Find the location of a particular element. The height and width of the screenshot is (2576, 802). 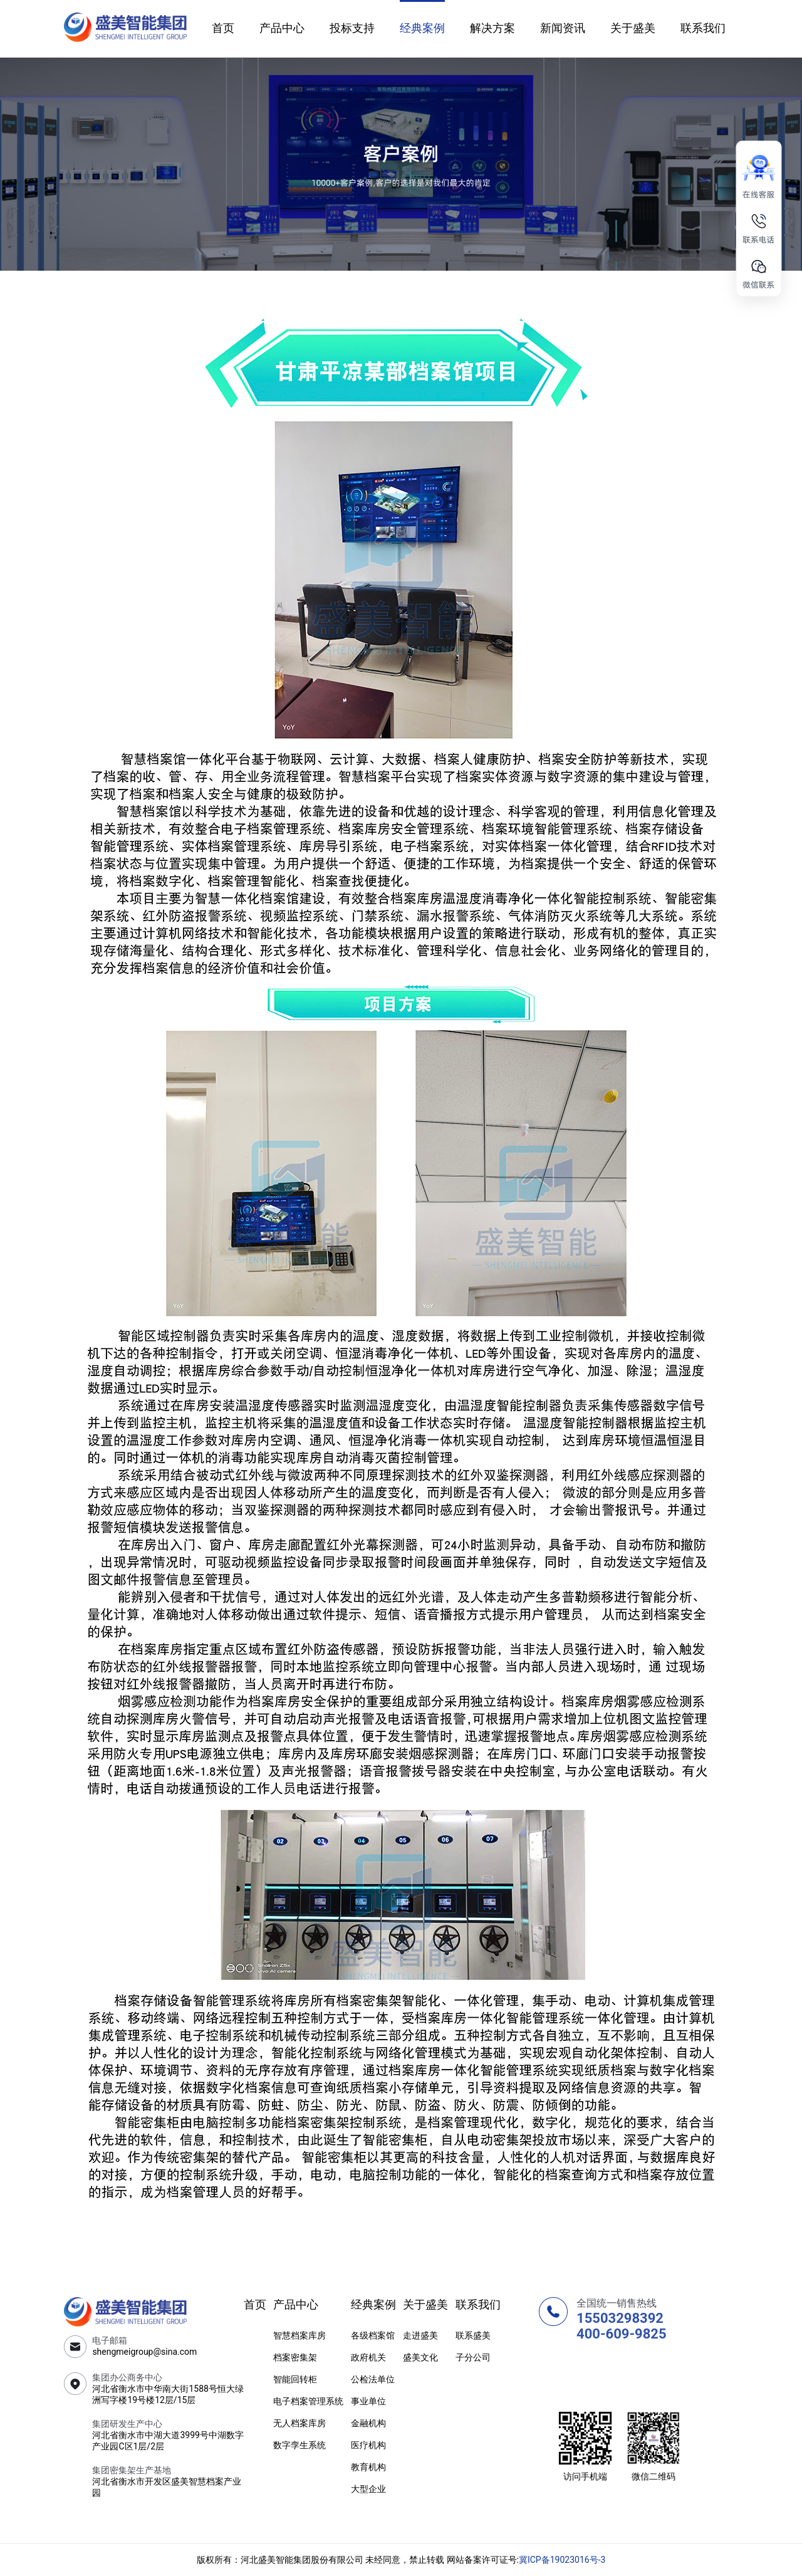

投标支持 is located at coordinates (352, 27).